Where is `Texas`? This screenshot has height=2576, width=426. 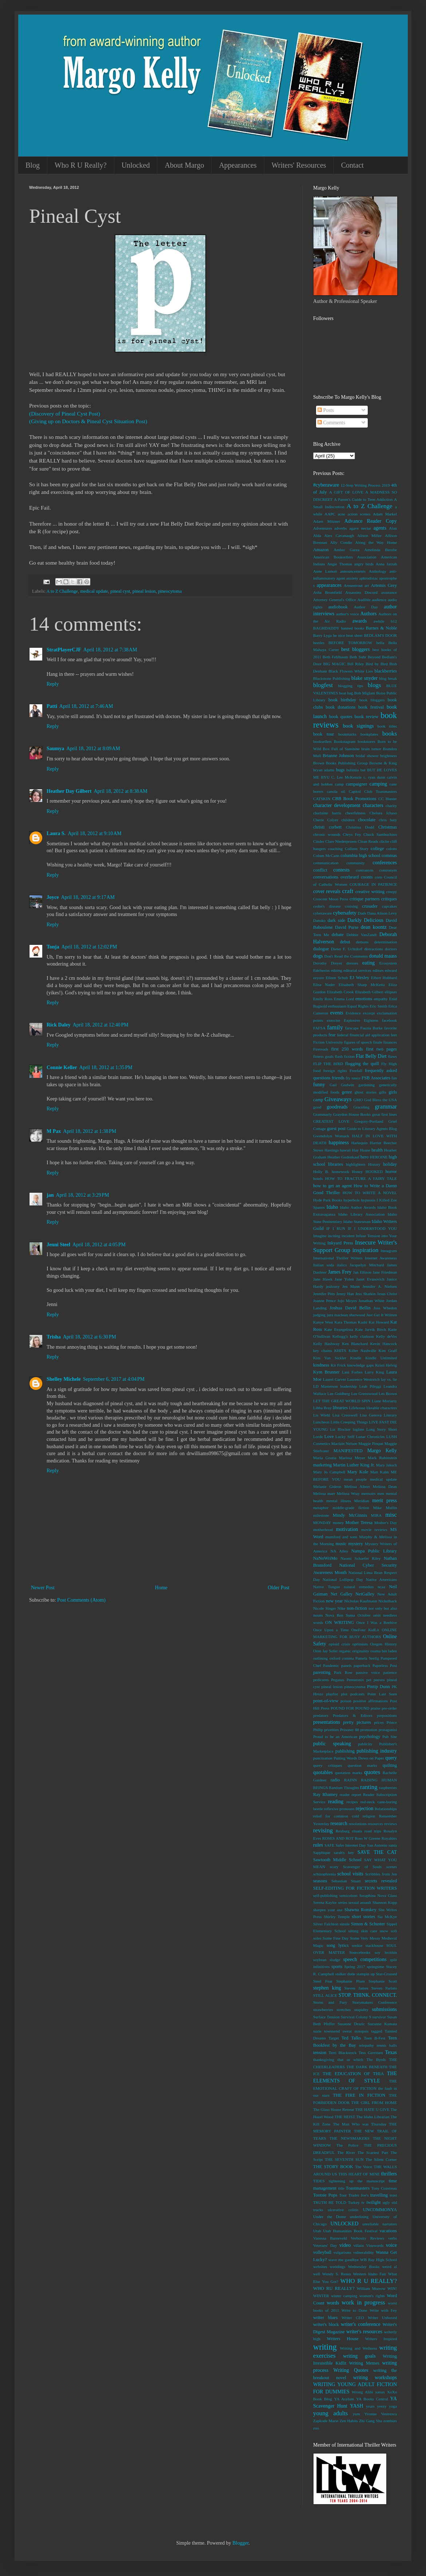
Texas is located at coordinates (391, 2052).